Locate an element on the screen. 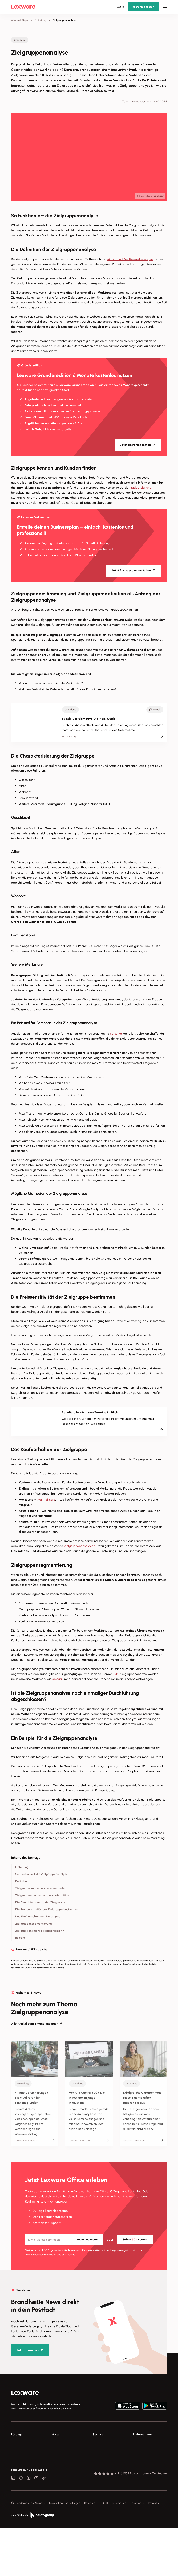 This screenshot has height=2576, width=178. Über Lexware is located at coordinates (141, 2442).